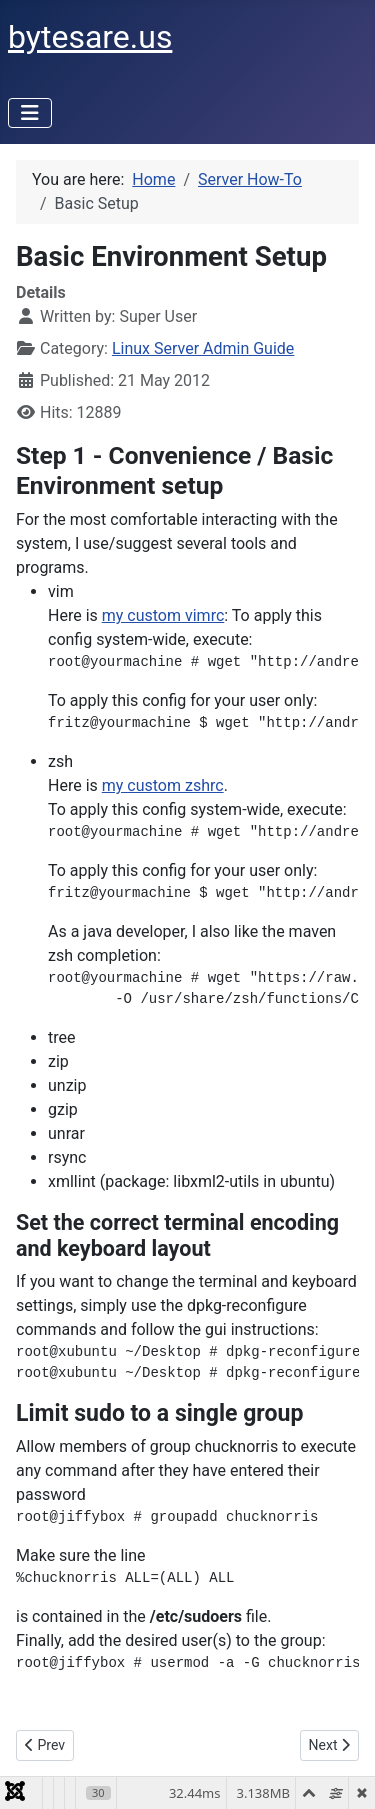 Image resolution: width=375 pixels, height=1809 pixels. Describe the element at coordinates (163, 615) in the screenshot. I see `my custom vimrc` at that location.